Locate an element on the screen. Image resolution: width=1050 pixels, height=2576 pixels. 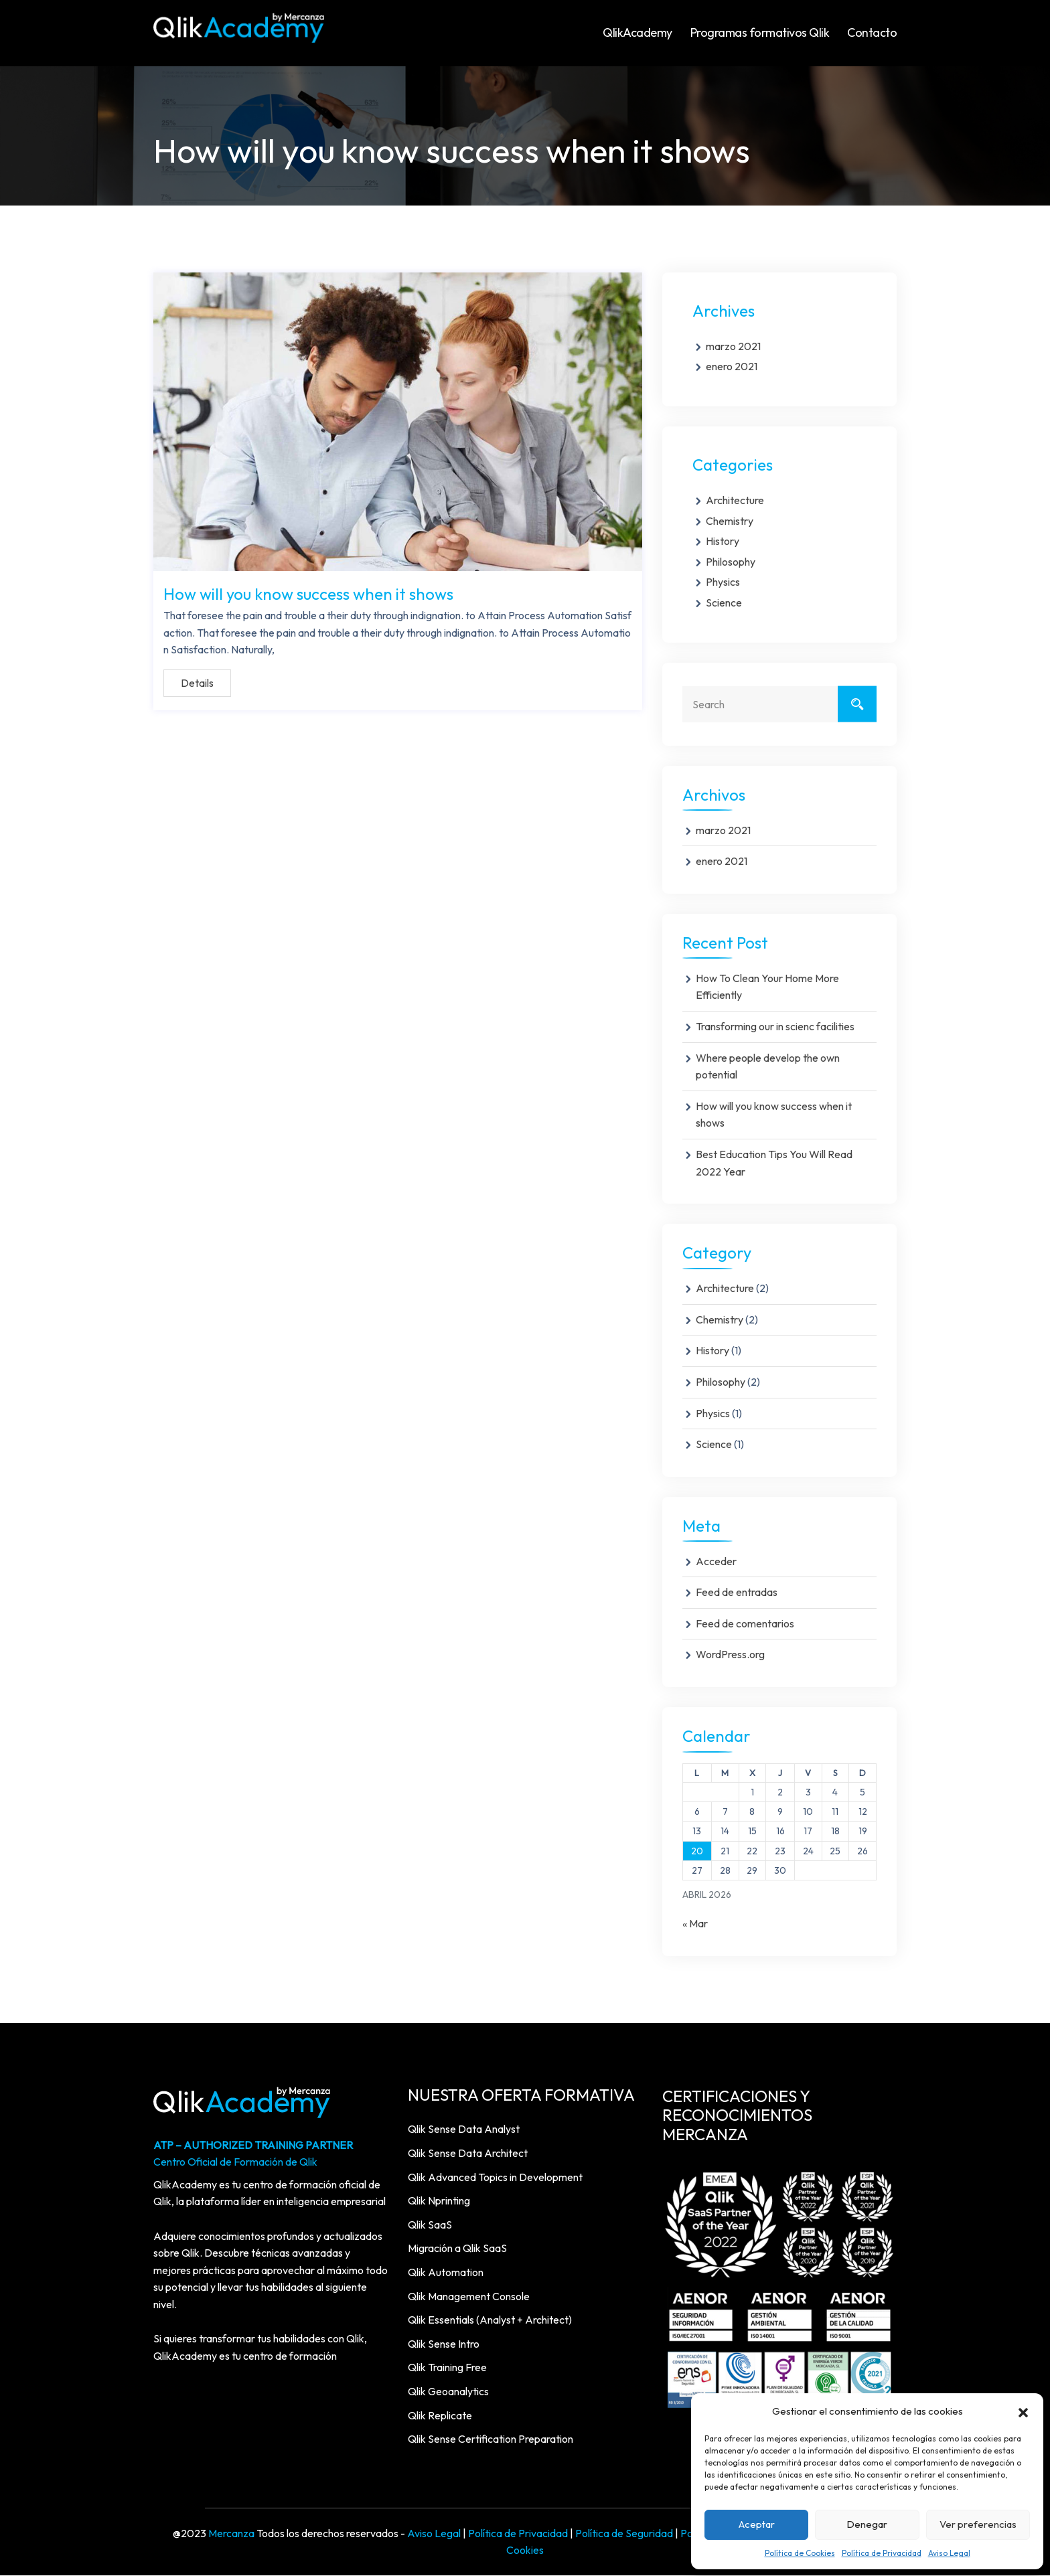
enero 2021 is located at coordinates (731, 367).